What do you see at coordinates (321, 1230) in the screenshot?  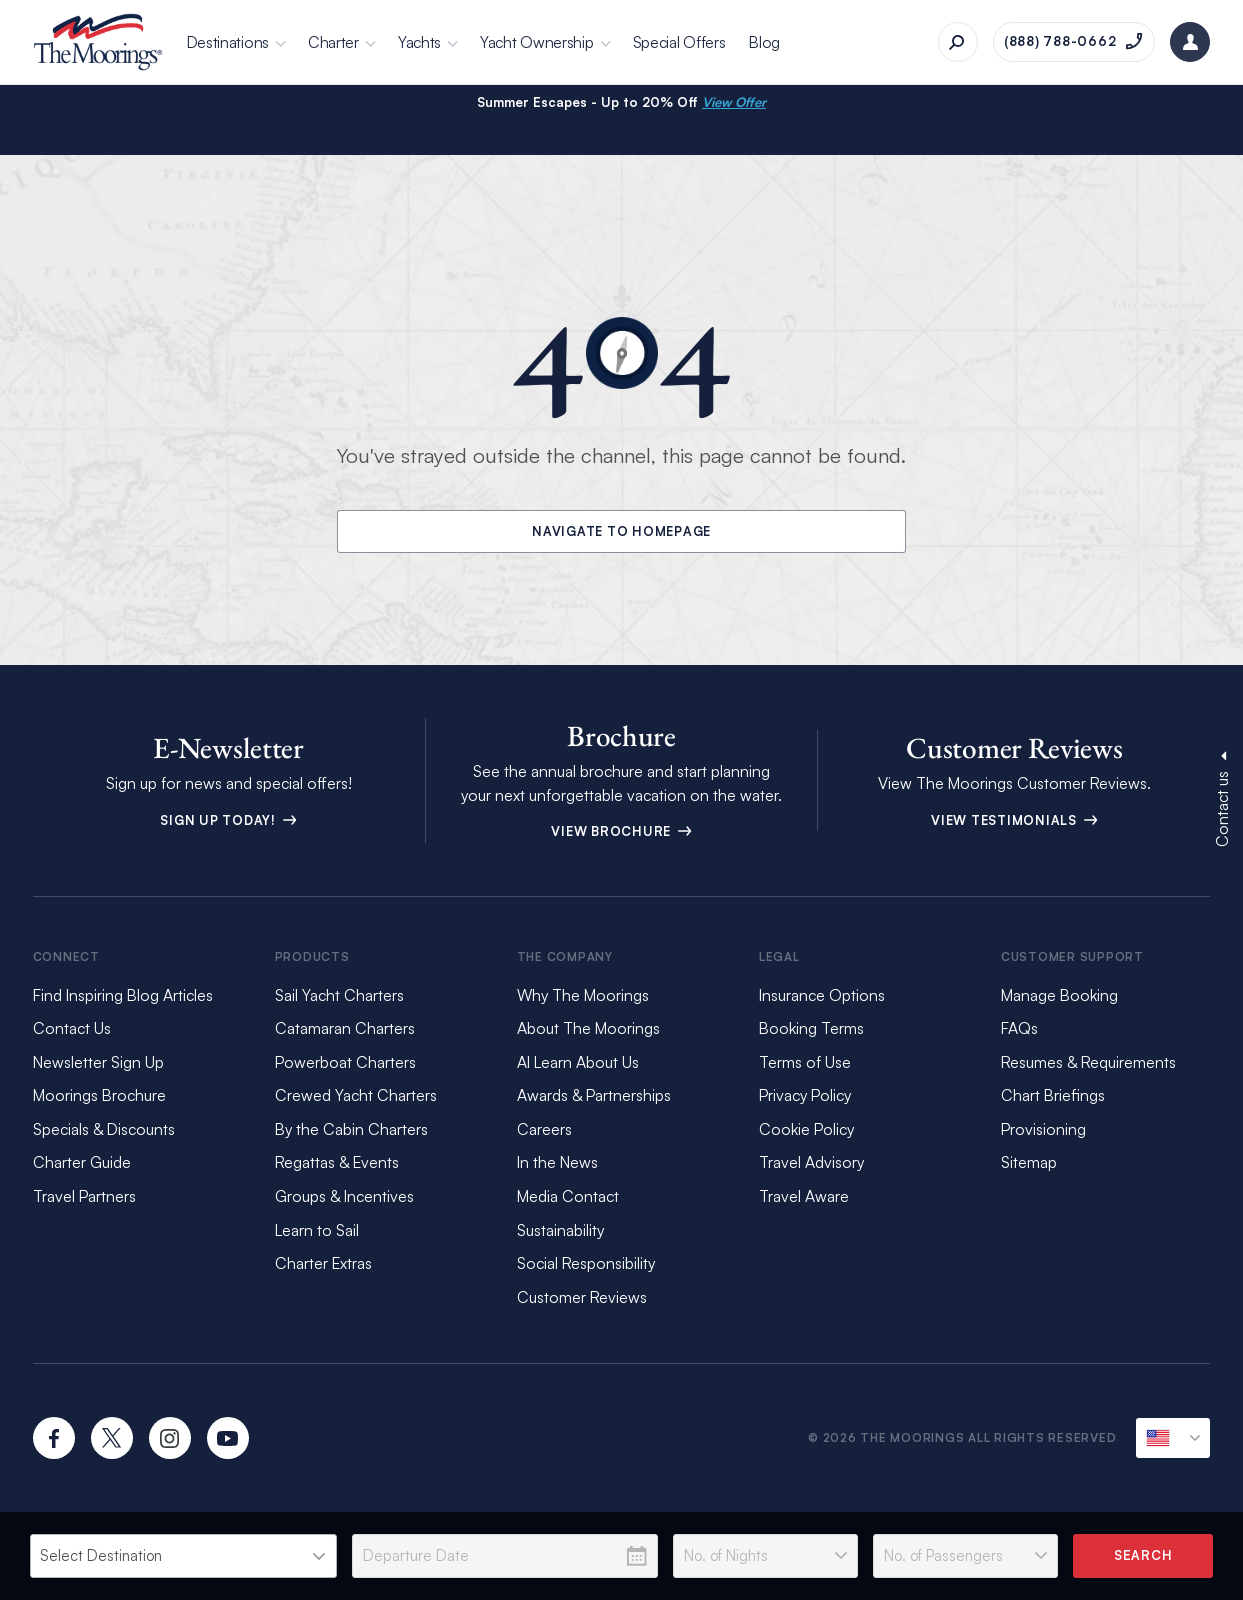 I see `Learn to Sail` at bounding box center [321, 1230].